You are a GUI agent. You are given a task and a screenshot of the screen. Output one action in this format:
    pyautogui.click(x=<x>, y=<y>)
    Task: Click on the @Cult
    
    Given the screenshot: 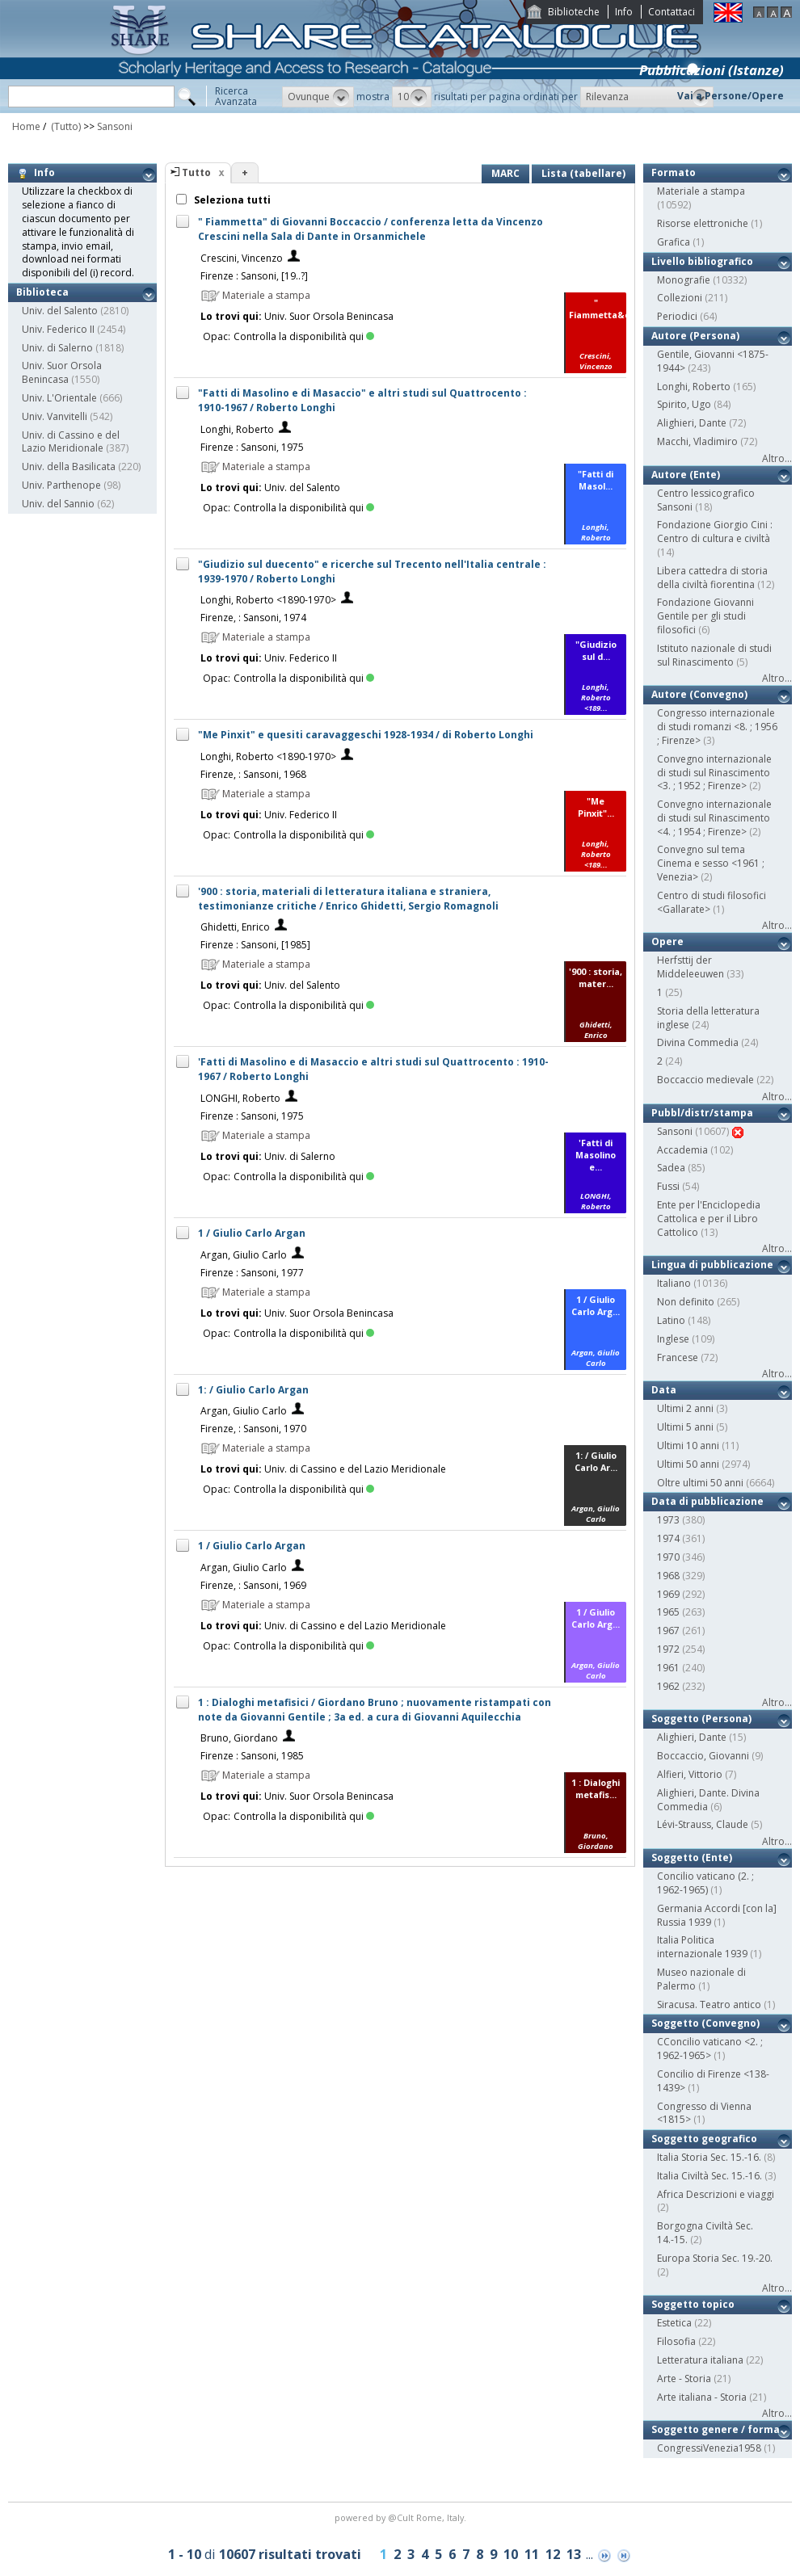 What is the action you would take?
    pyautogui.click(x=402, y=2517)
    